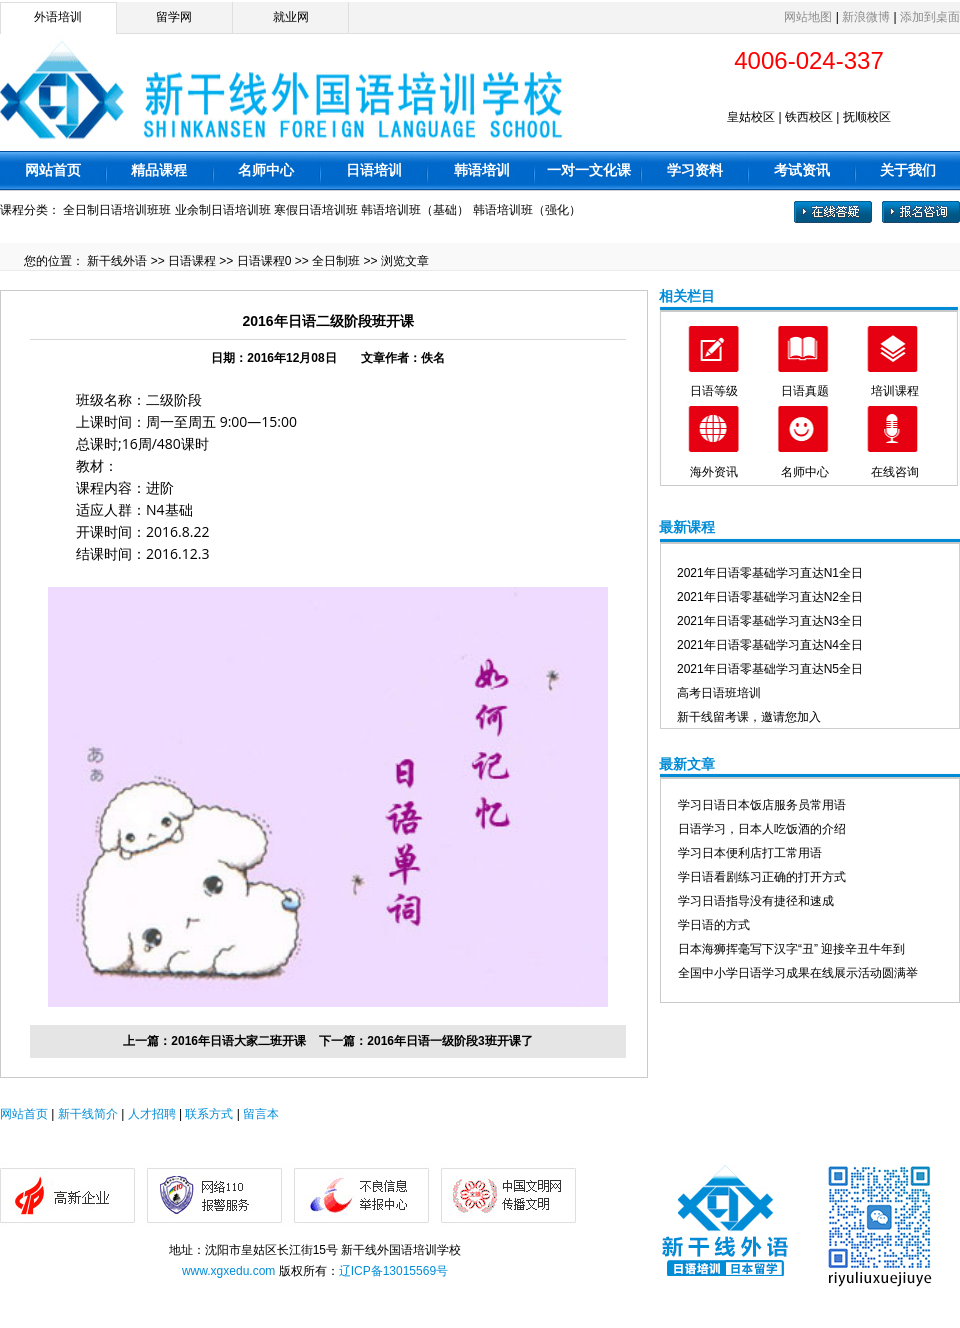  What do you see at coordinates (714, 472) in the screenshot?
I see `海外资讯` at bounding box center [714, 472].